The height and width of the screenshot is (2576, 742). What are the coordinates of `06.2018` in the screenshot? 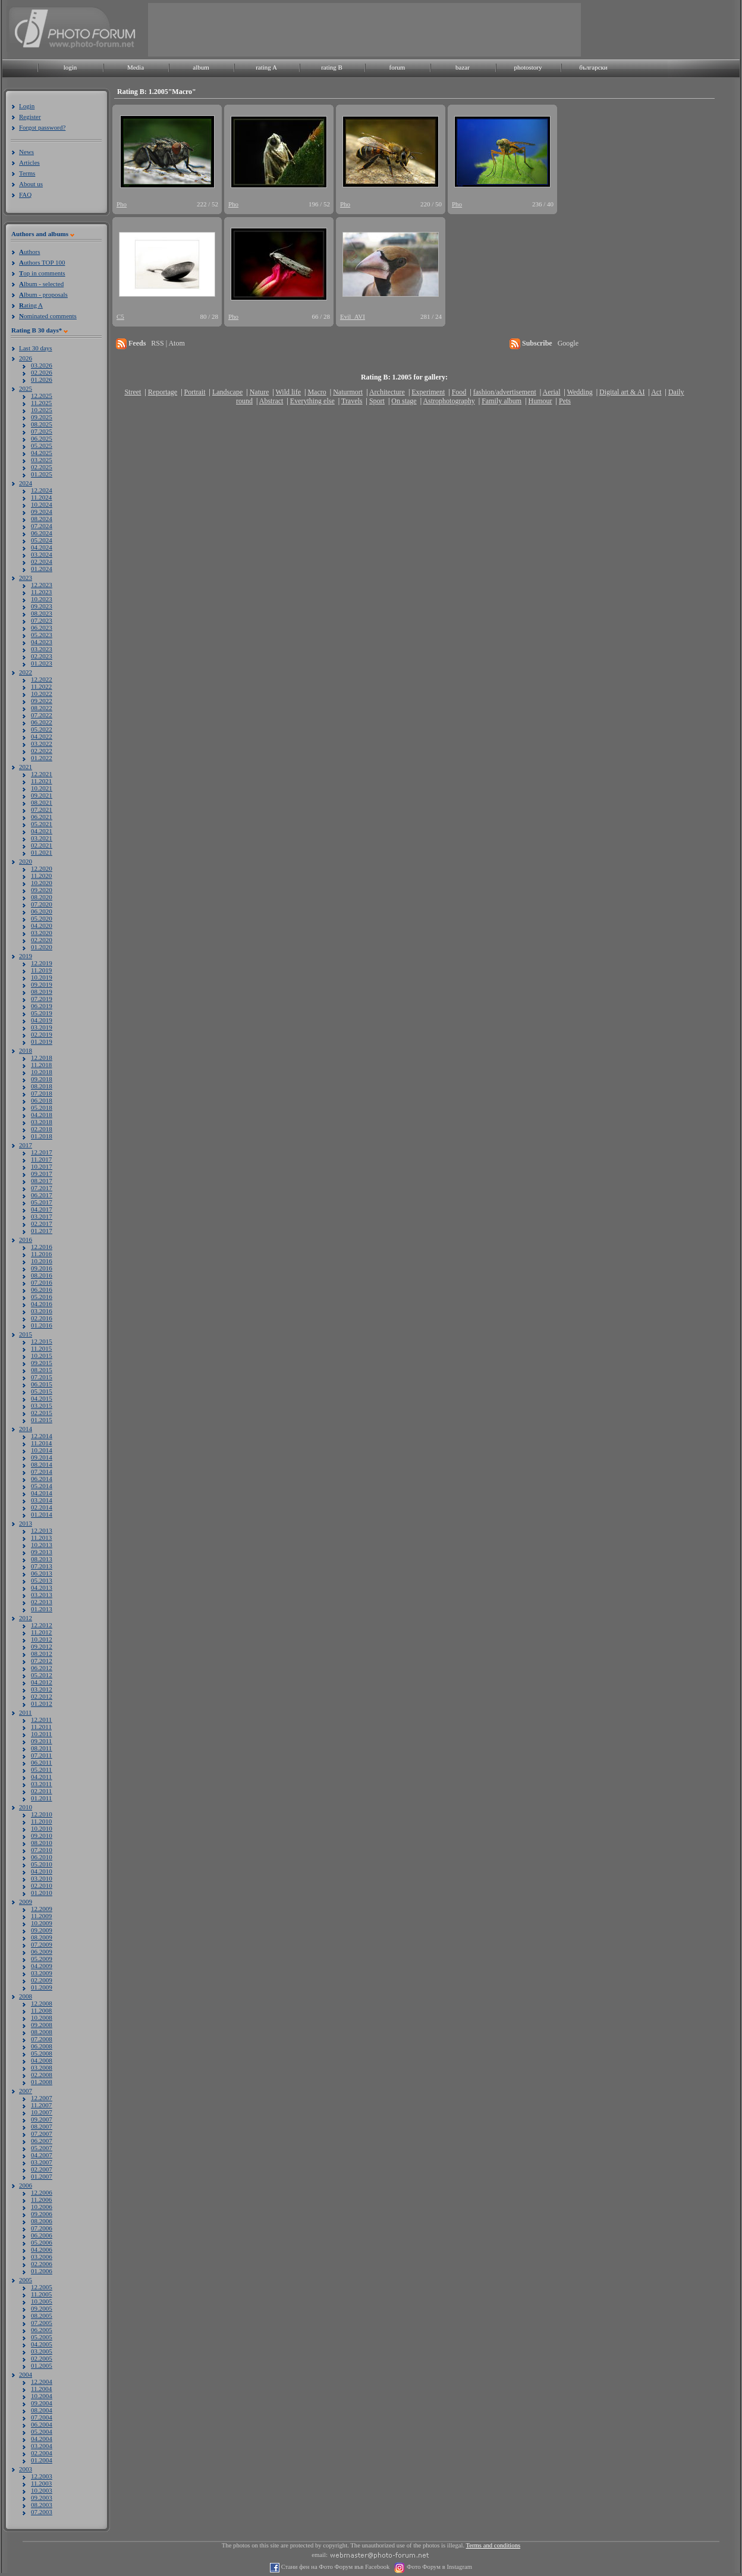 It's located at (41, 1100).